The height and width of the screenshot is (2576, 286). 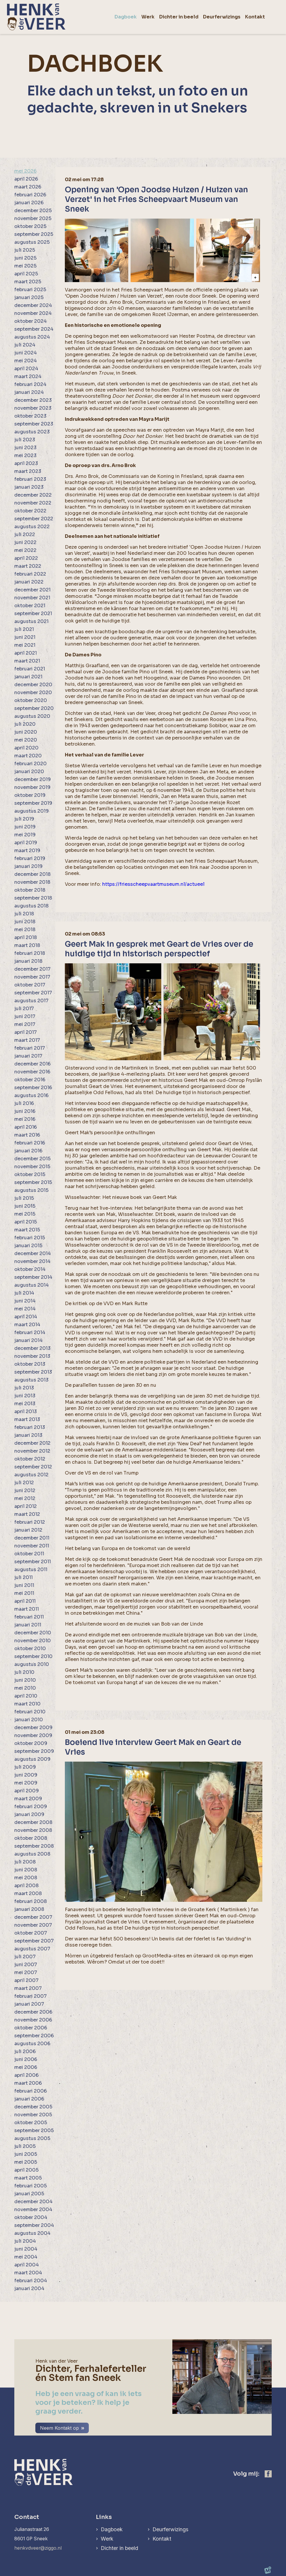 I want to click on juli 2018, so click(x=24, y=914).